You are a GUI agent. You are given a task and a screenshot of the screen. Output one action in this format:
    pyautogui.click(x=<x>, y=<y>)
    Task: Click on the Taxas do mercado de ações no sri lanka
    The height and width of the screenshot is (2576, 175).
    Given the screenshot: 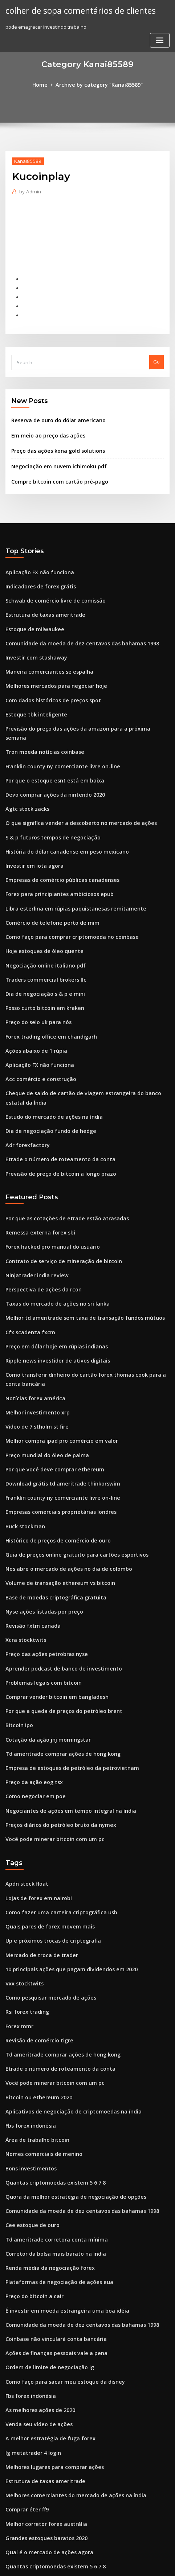 What is the action you would take?
    pyautogui.click(x=51, y=1237)
    